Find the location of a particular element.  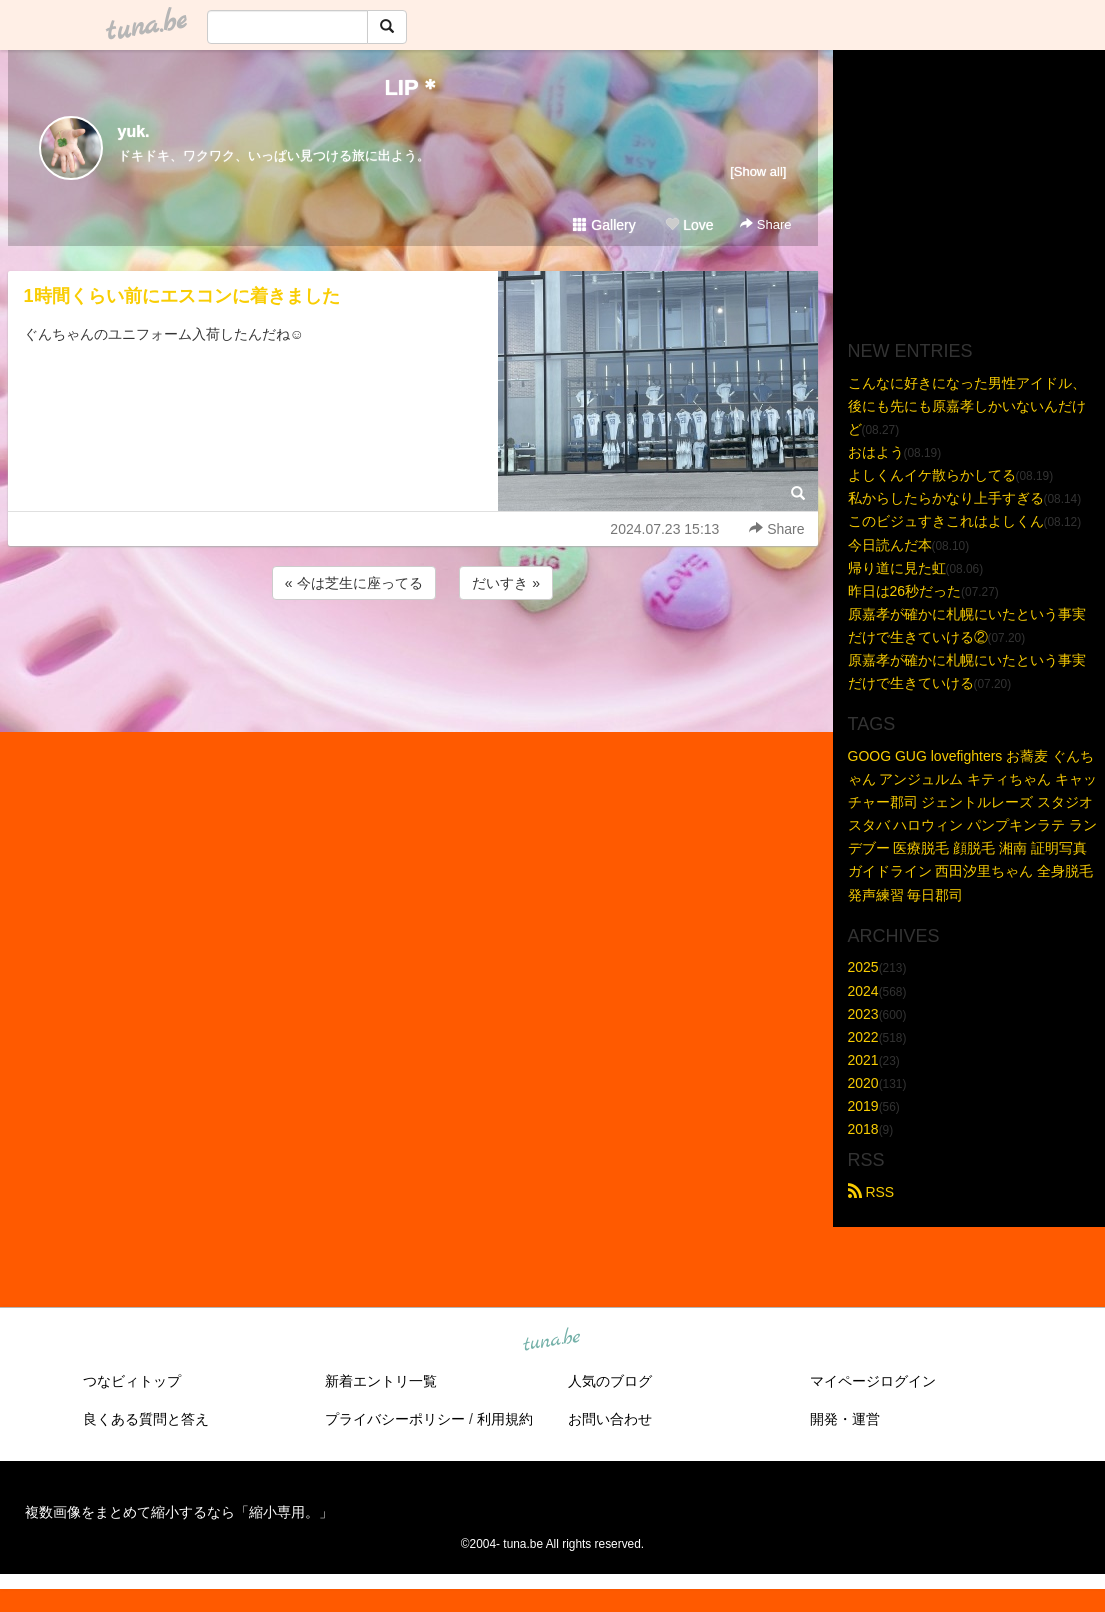

マイページログイン is located at coordinates (873, 1381).